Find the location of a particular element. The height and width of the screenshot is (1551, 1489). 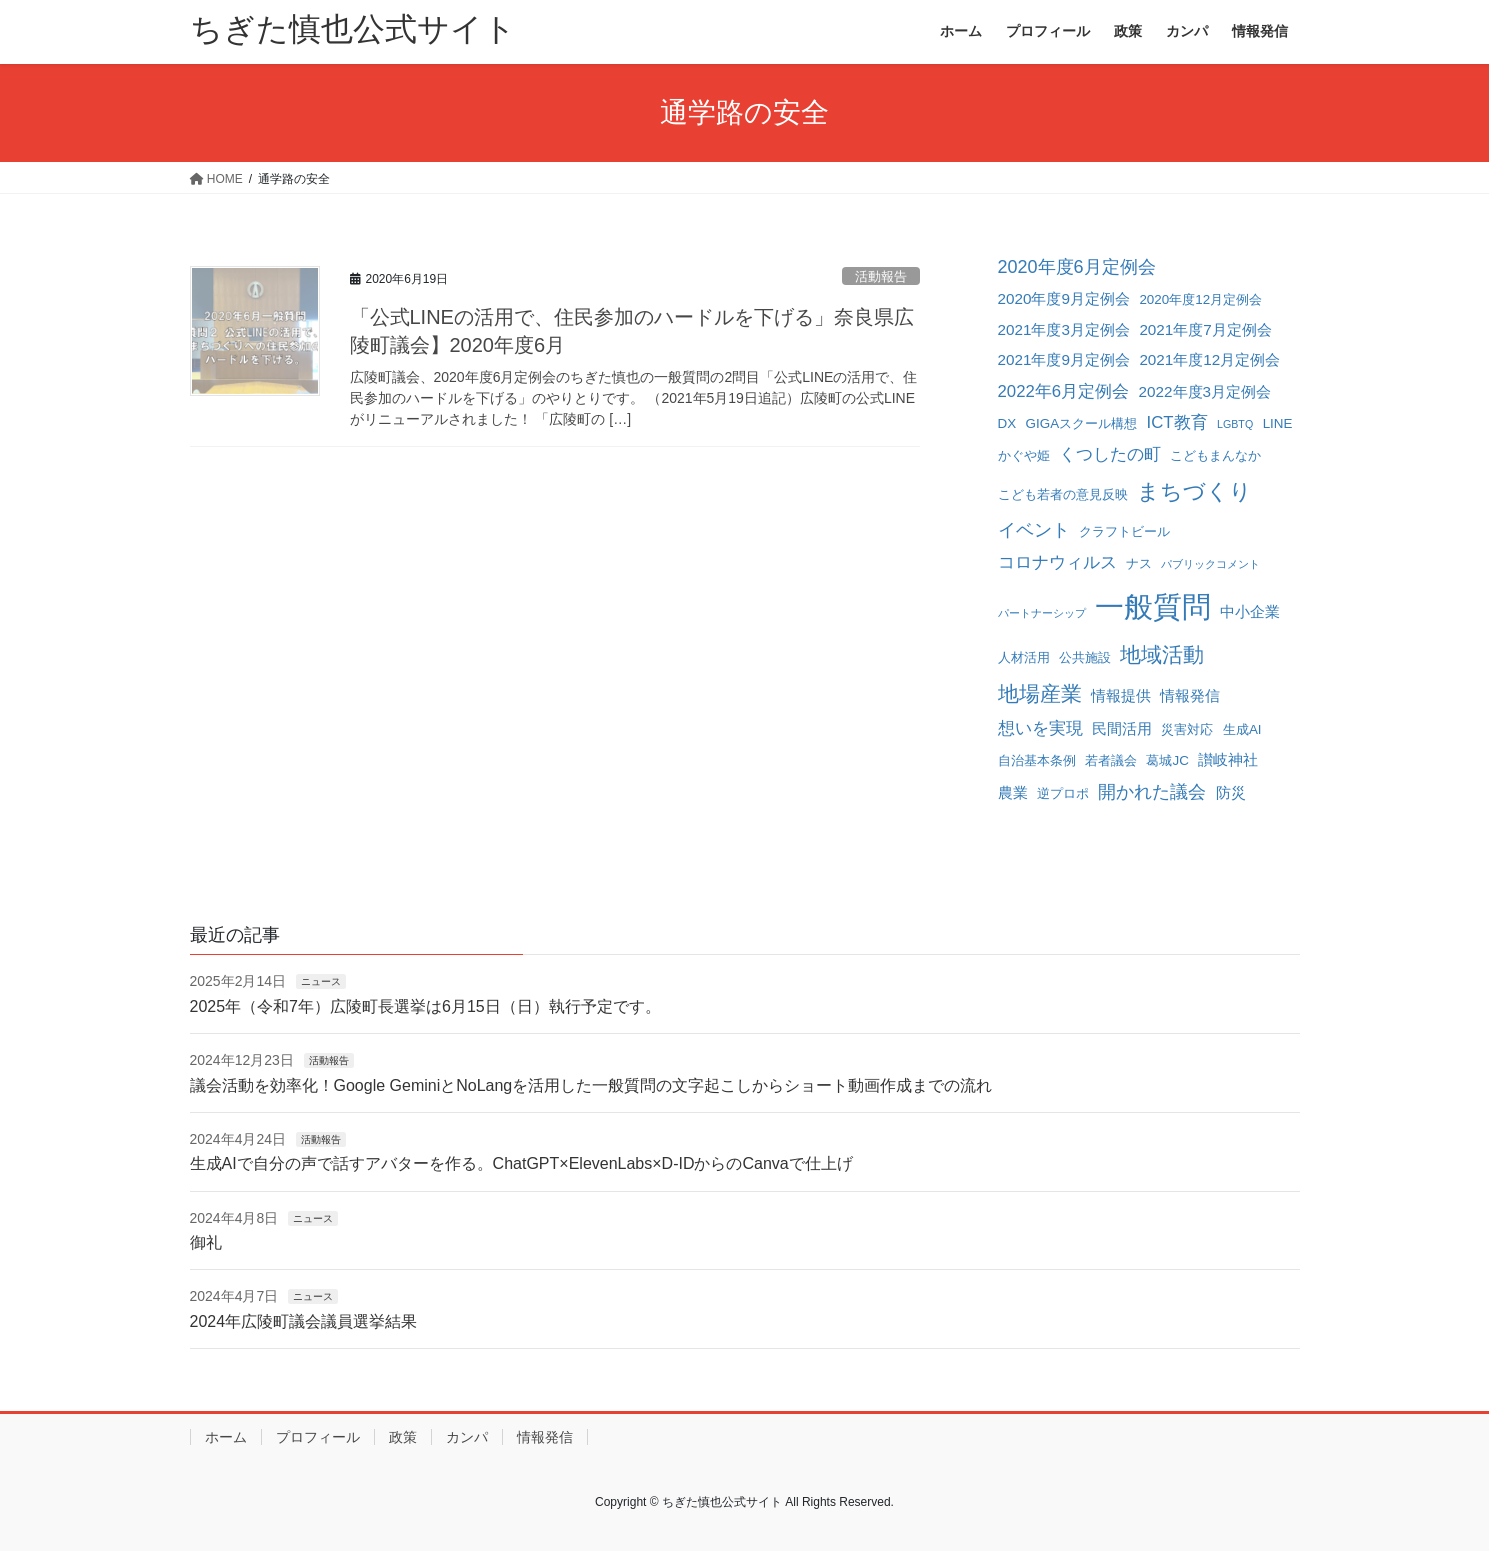

こどもまんなか [こどもまんなか (2個の項目)] is located at coordinates (1215, 455).